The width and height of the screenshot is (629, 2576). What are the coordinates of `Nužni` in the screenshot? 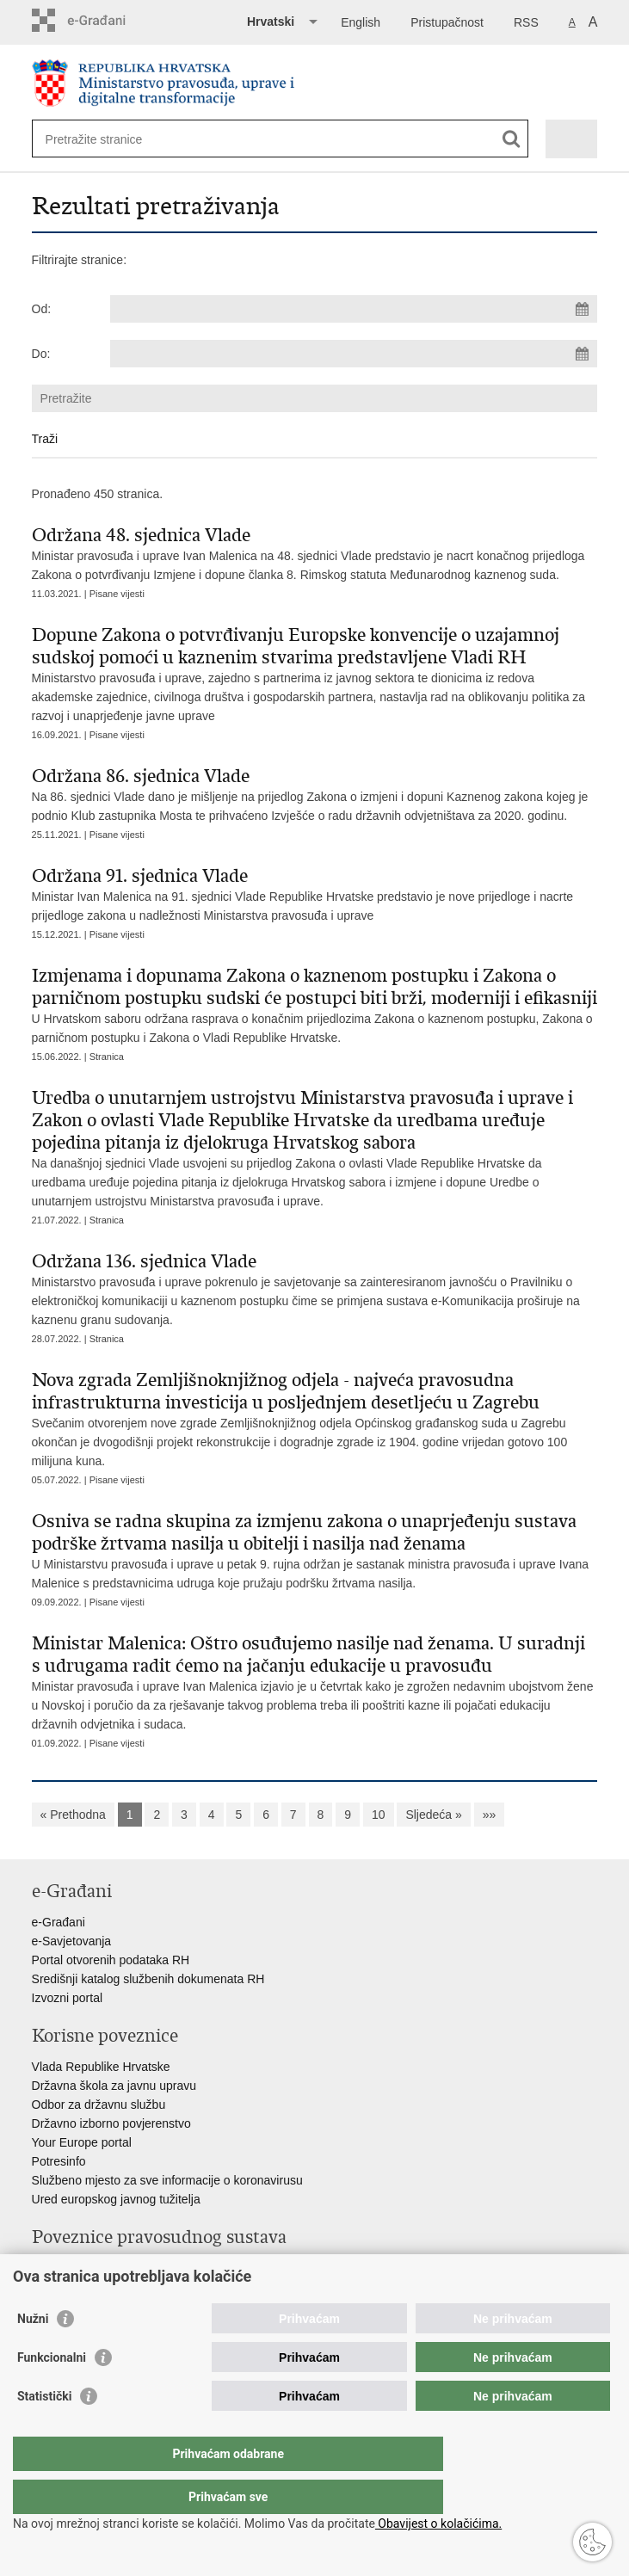 It's located at (32, 2353).